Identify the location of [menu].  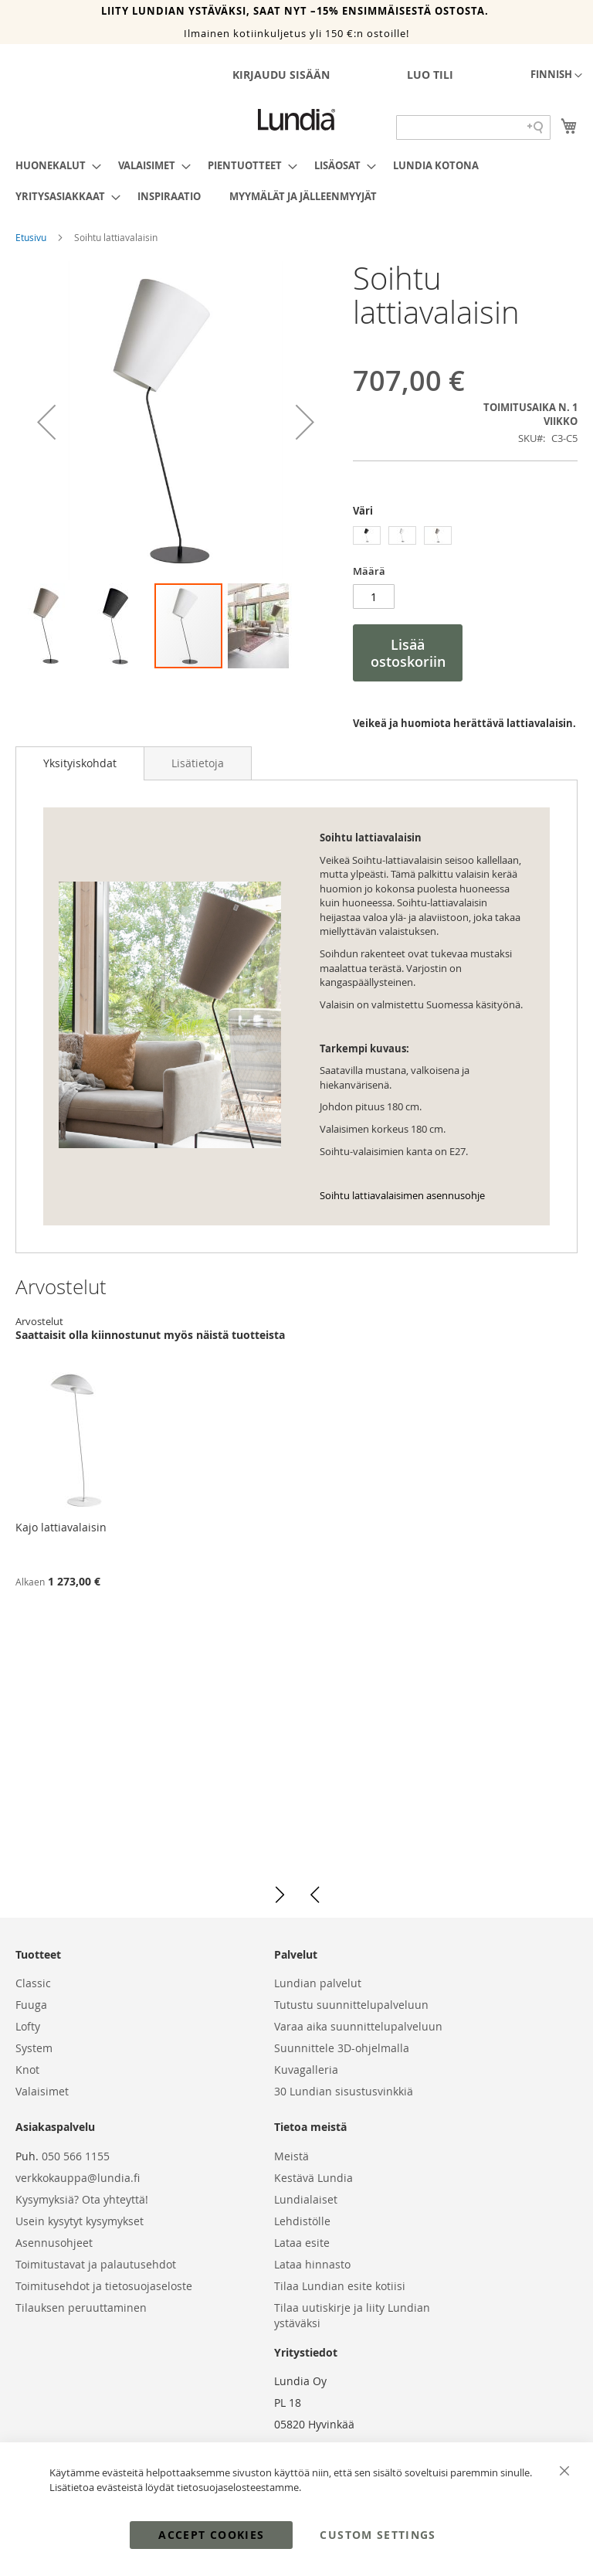
(296, 181).